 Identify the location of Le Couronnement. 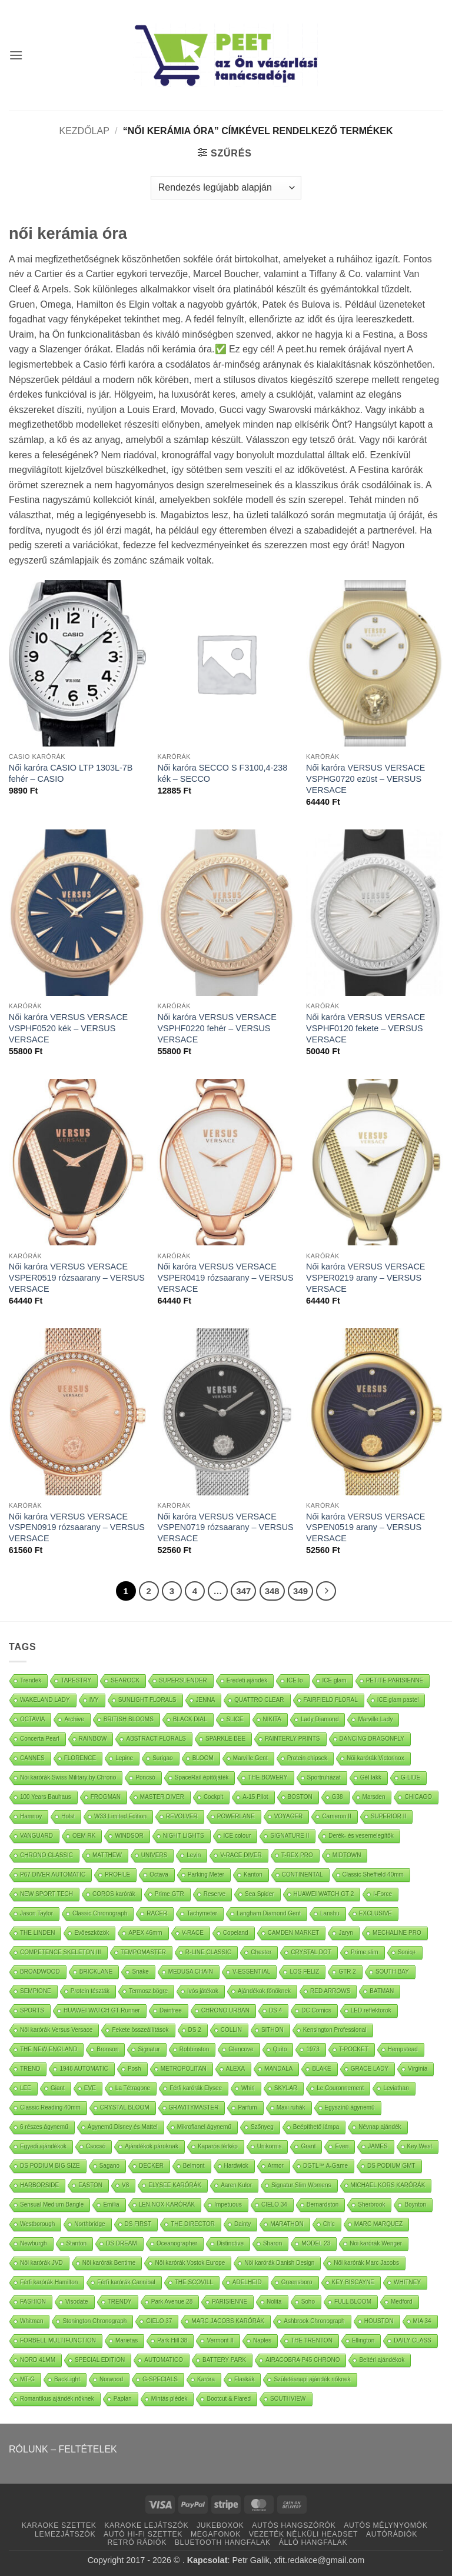
(340, 2088).